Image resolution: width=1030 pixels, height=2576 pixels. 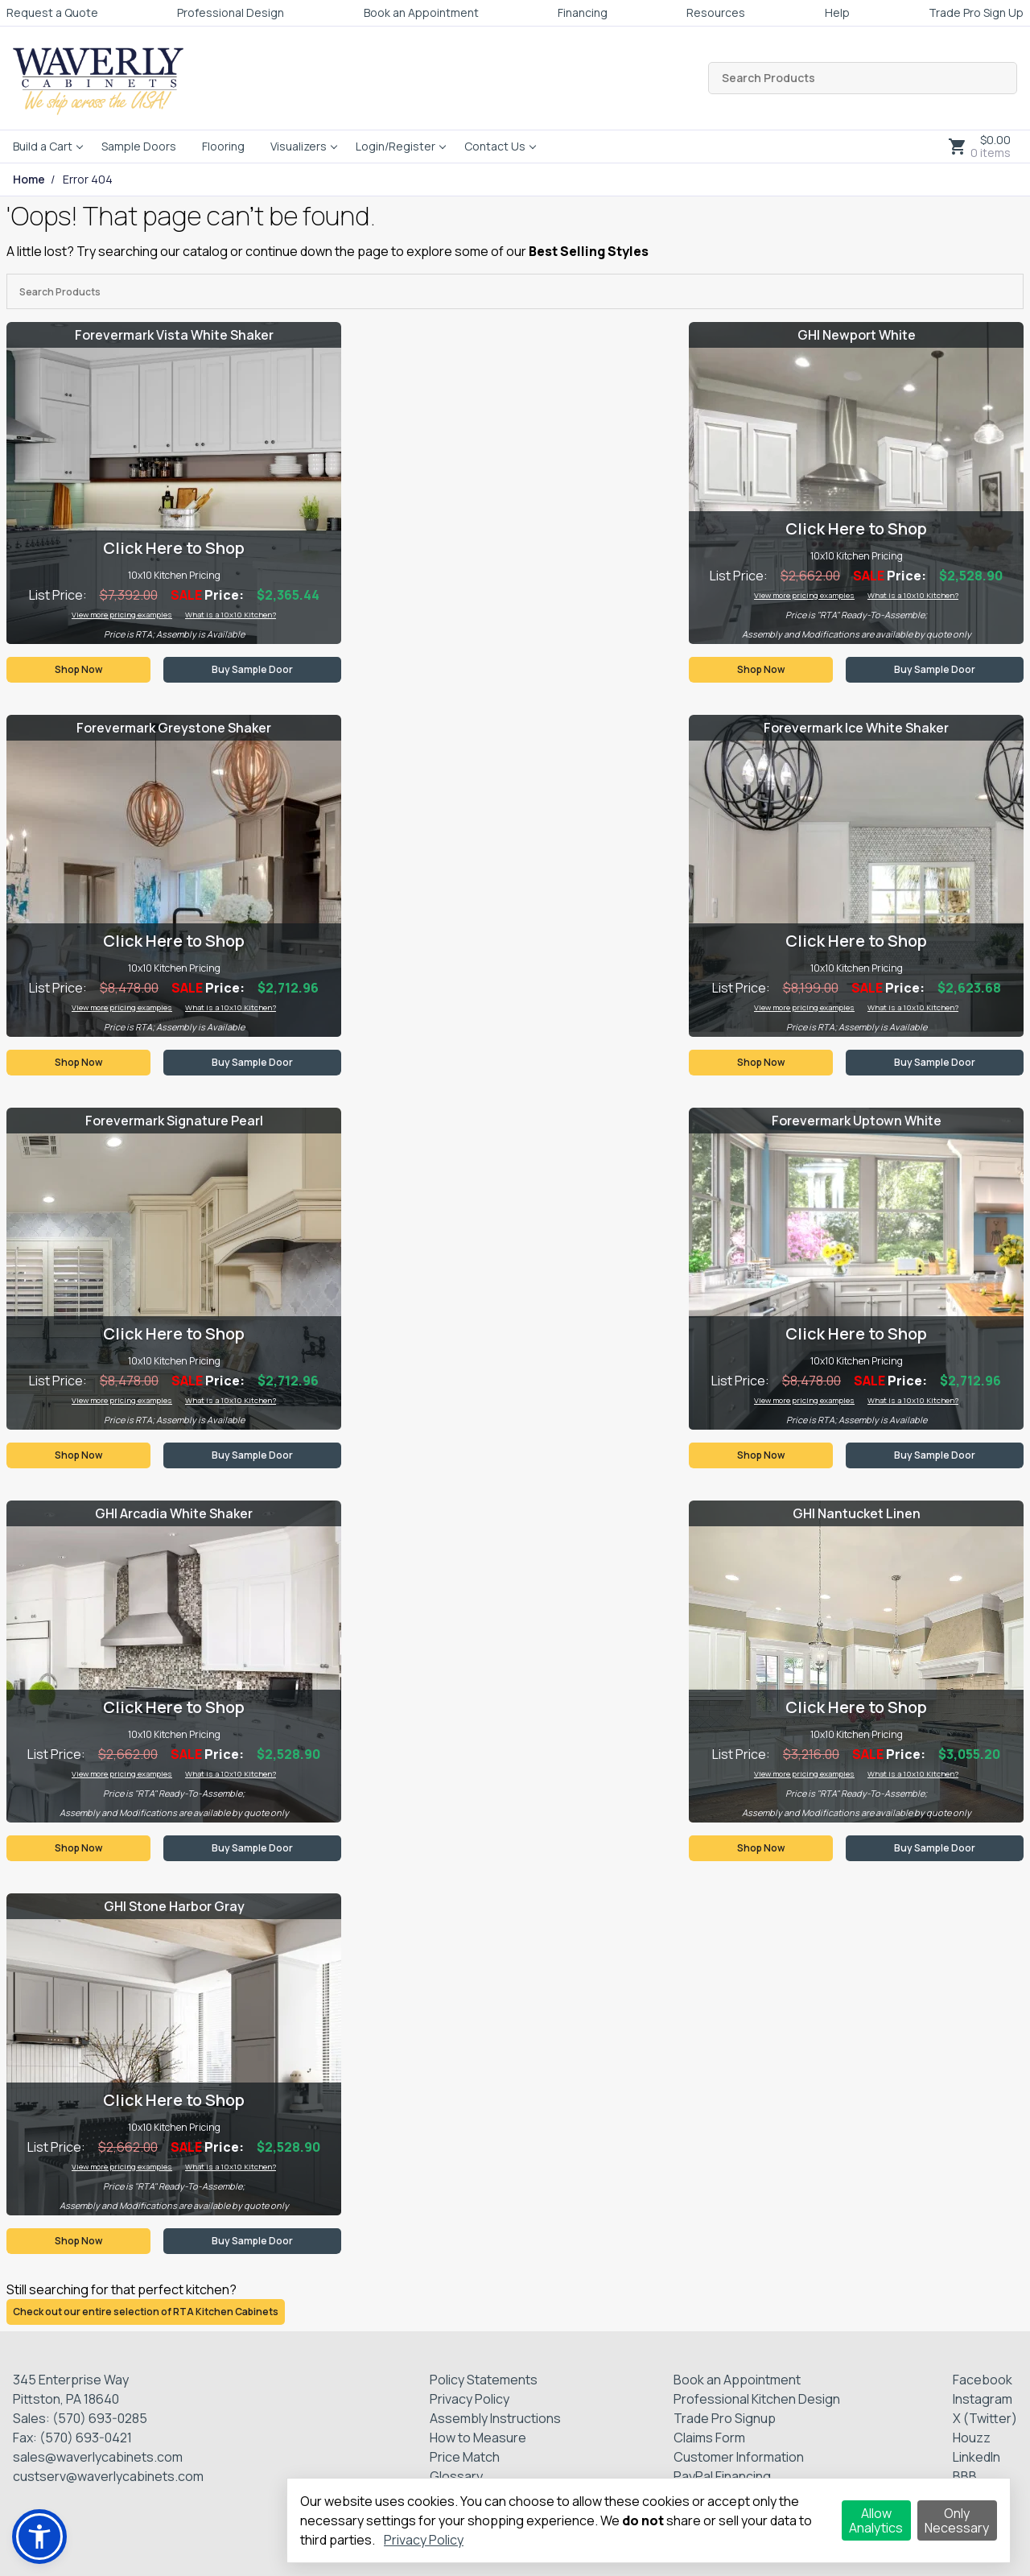 What do you see at coordinates (982, 2379) in the screenshot?
I see `Facebook` at bounding box center [982, 2379].